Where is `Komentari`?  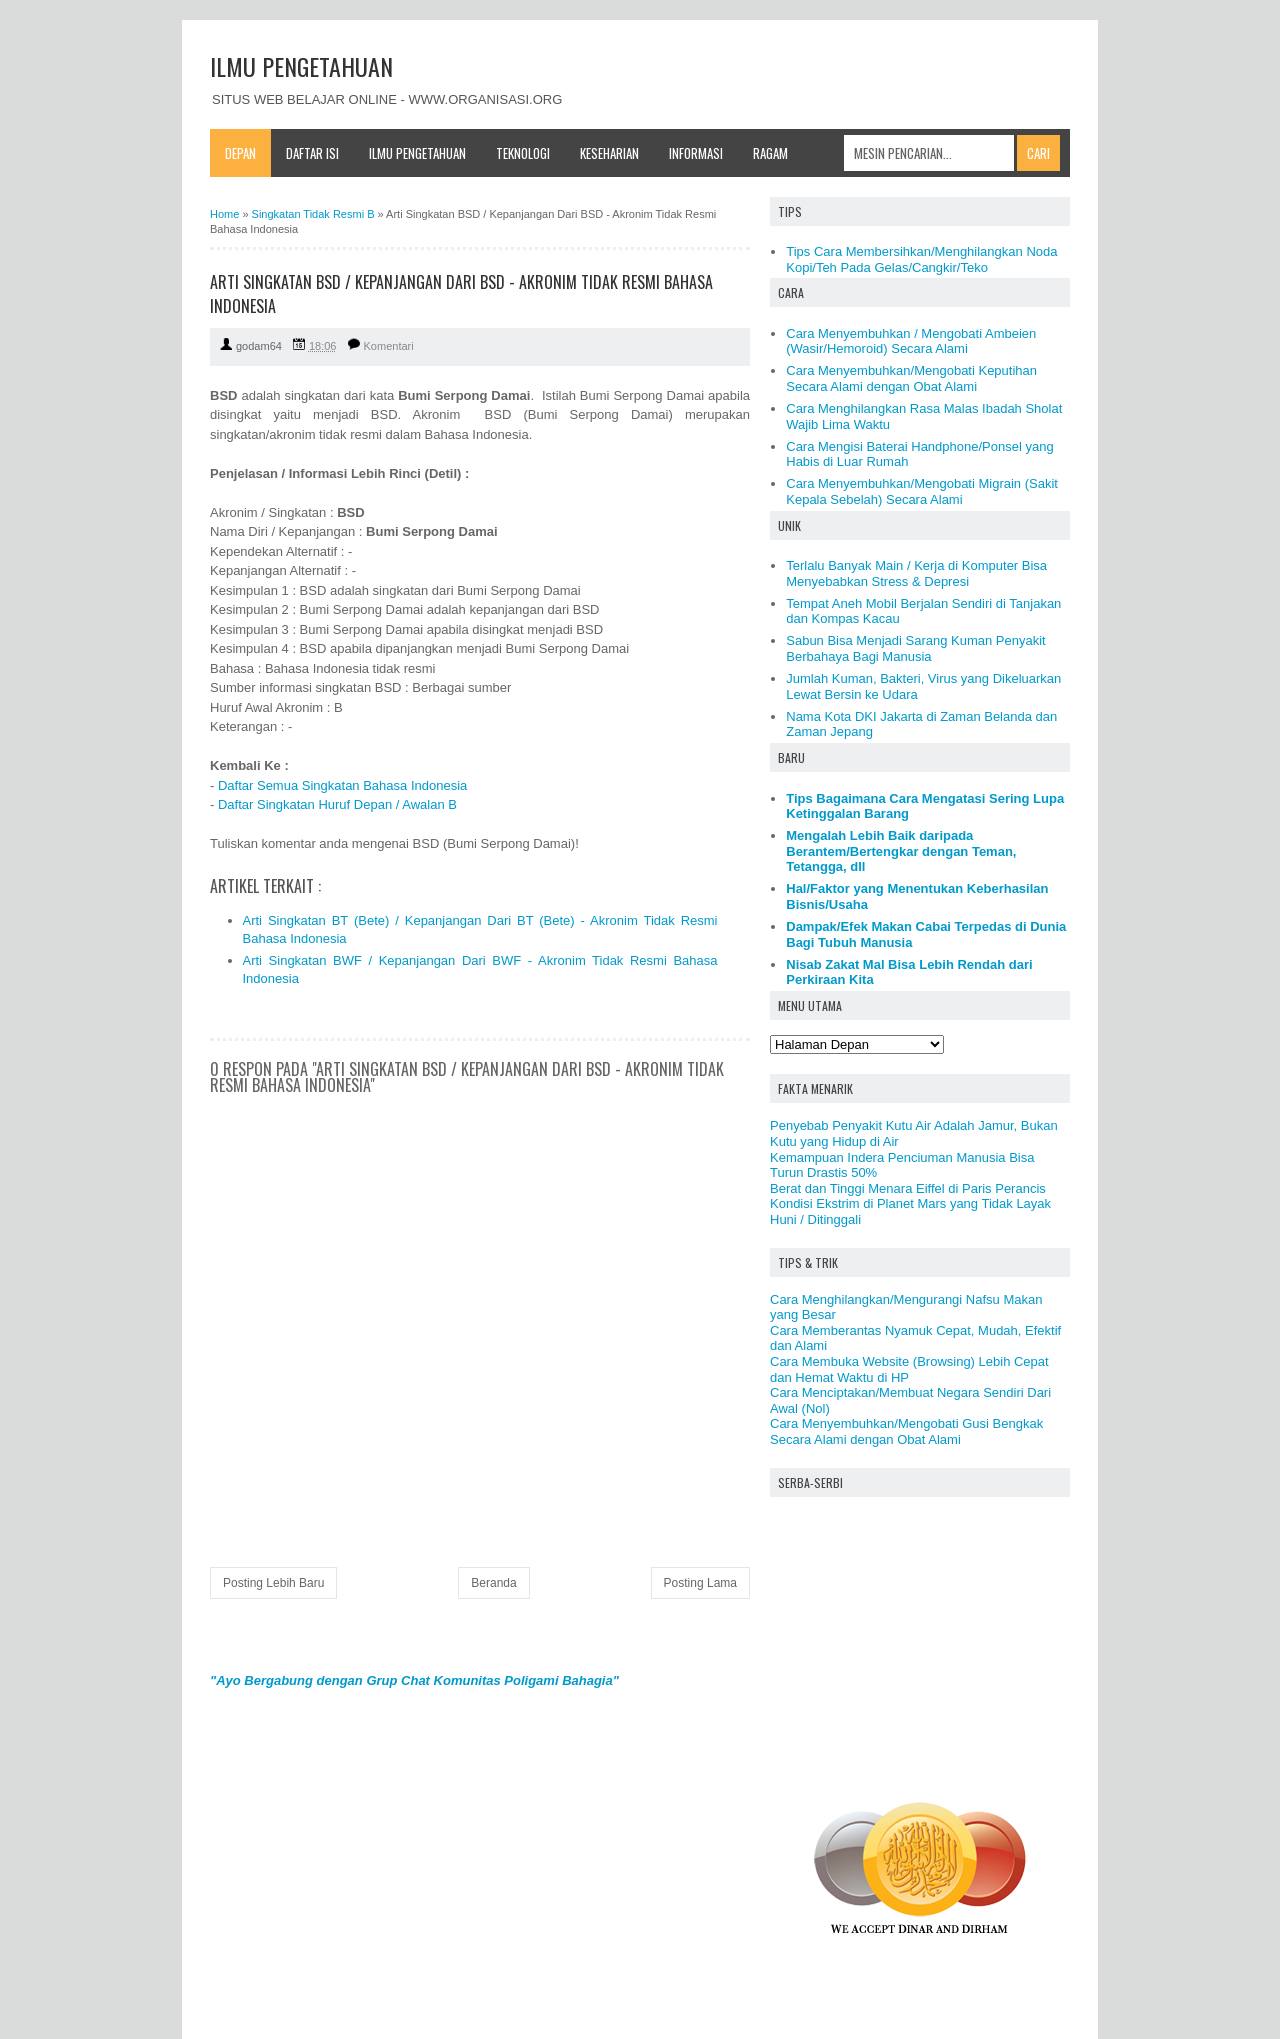 Komentari is located at coordinates (389, 346).